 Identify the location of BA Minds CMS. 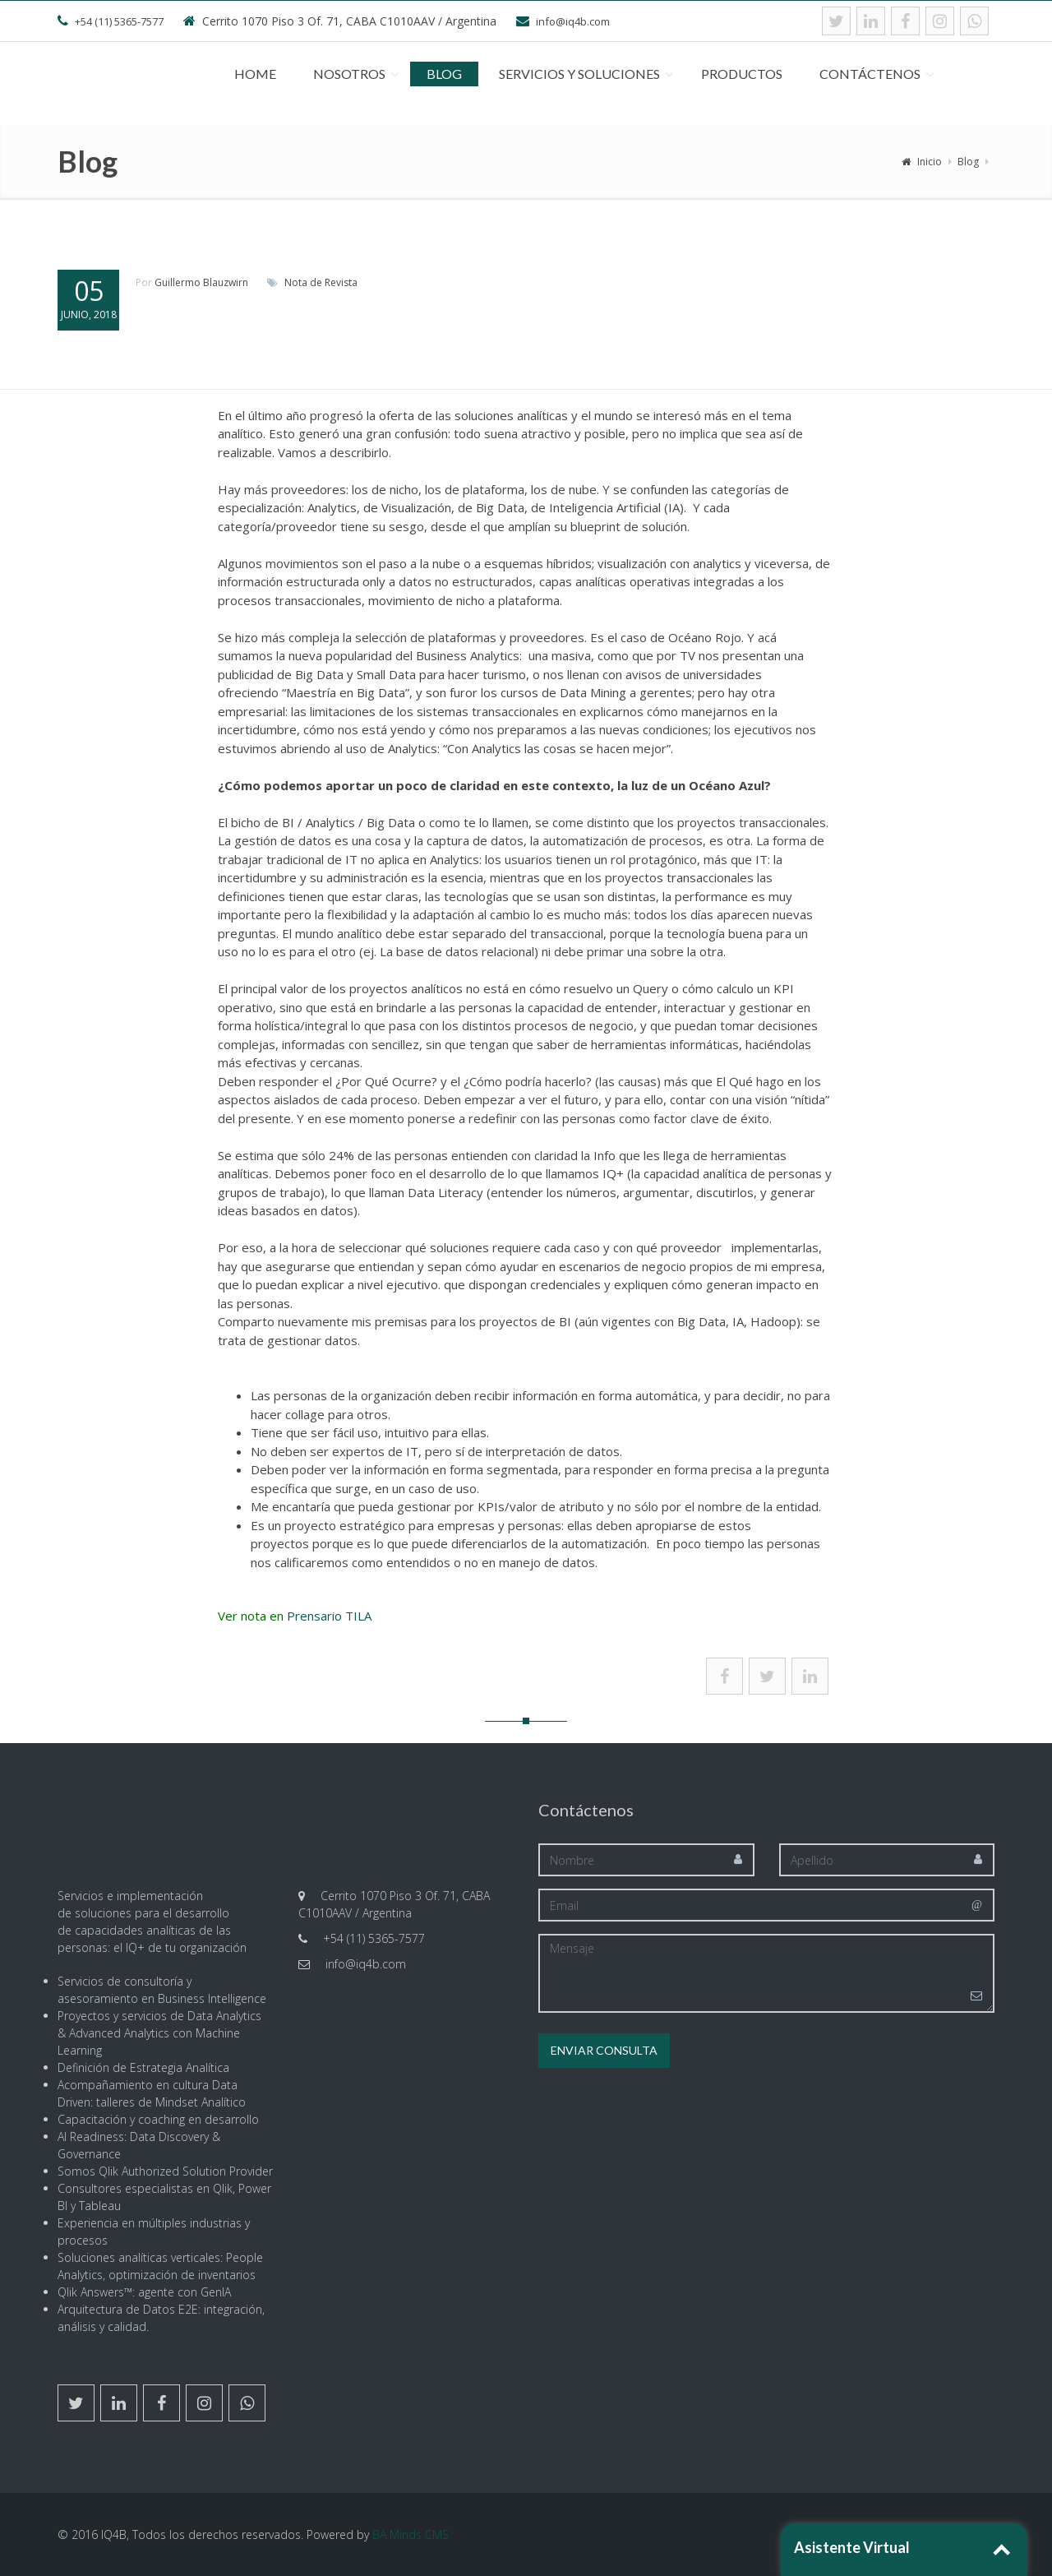
(410, 2534).